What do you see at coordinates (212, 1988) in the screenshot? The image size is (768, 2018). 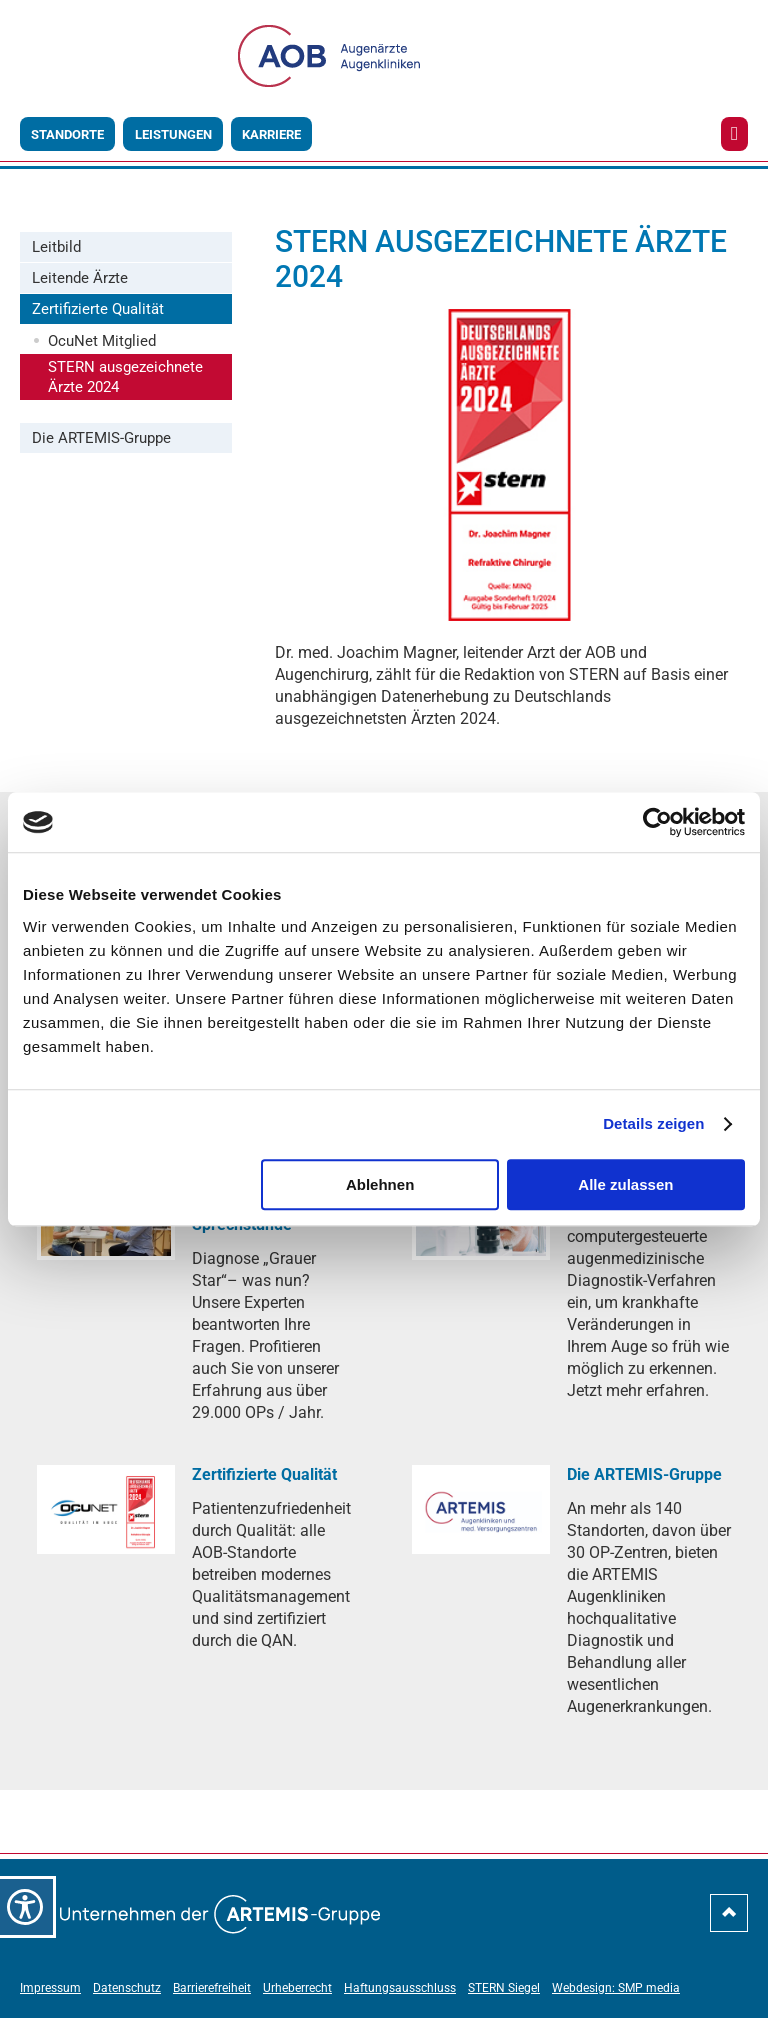 I see `Barrierefreiheit` at bounding box center [212, 1988].